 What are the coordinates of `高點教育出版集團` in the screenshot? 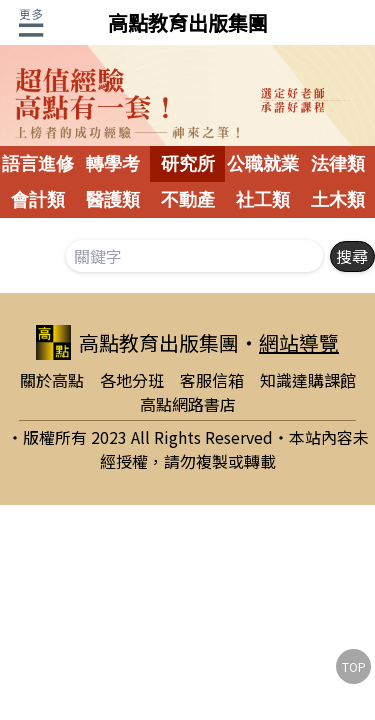 It's located at (188, 22).